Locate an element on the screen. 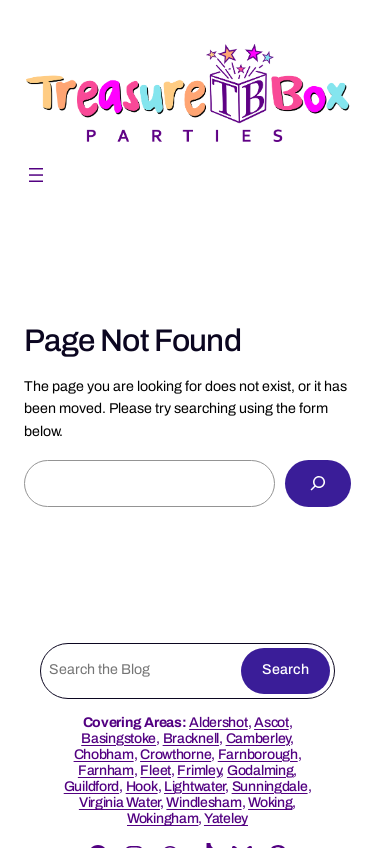  Bracknell is located at coordinates (191, 738).